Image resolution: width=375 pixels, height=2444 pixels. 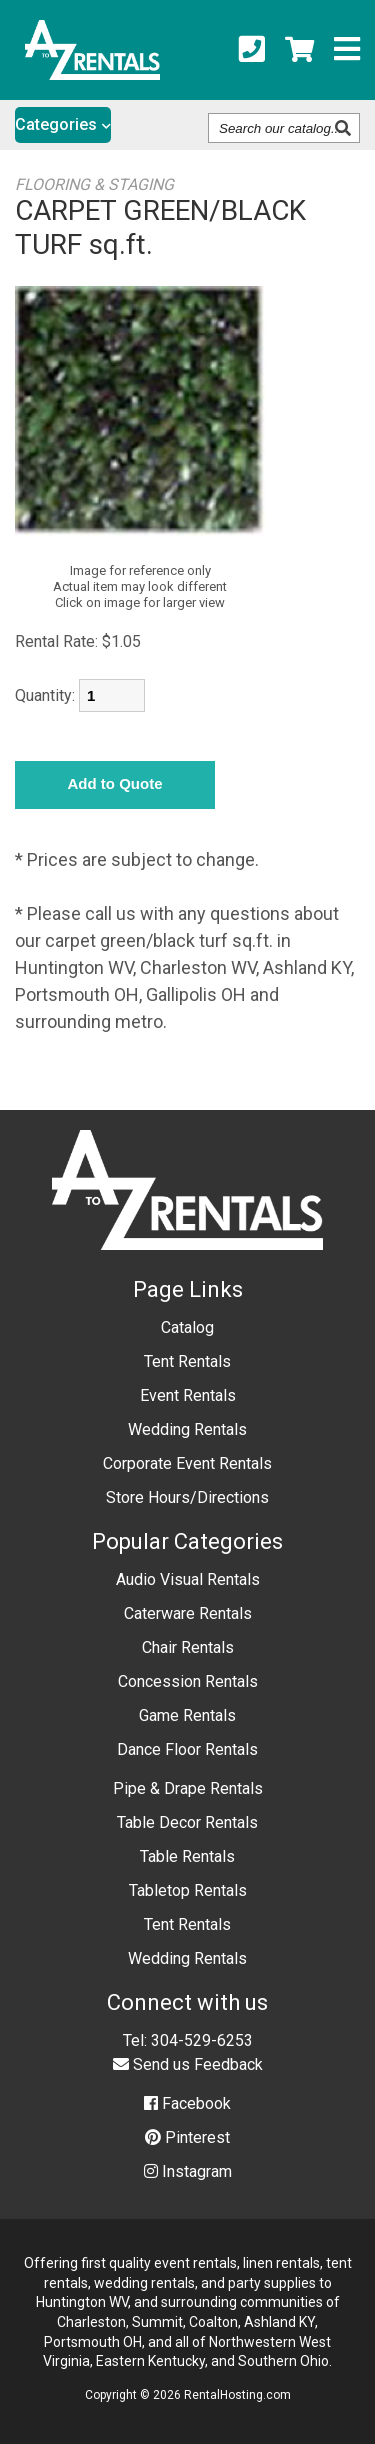 I want to click on Concession Rentals, so click(x=188, y=1681).